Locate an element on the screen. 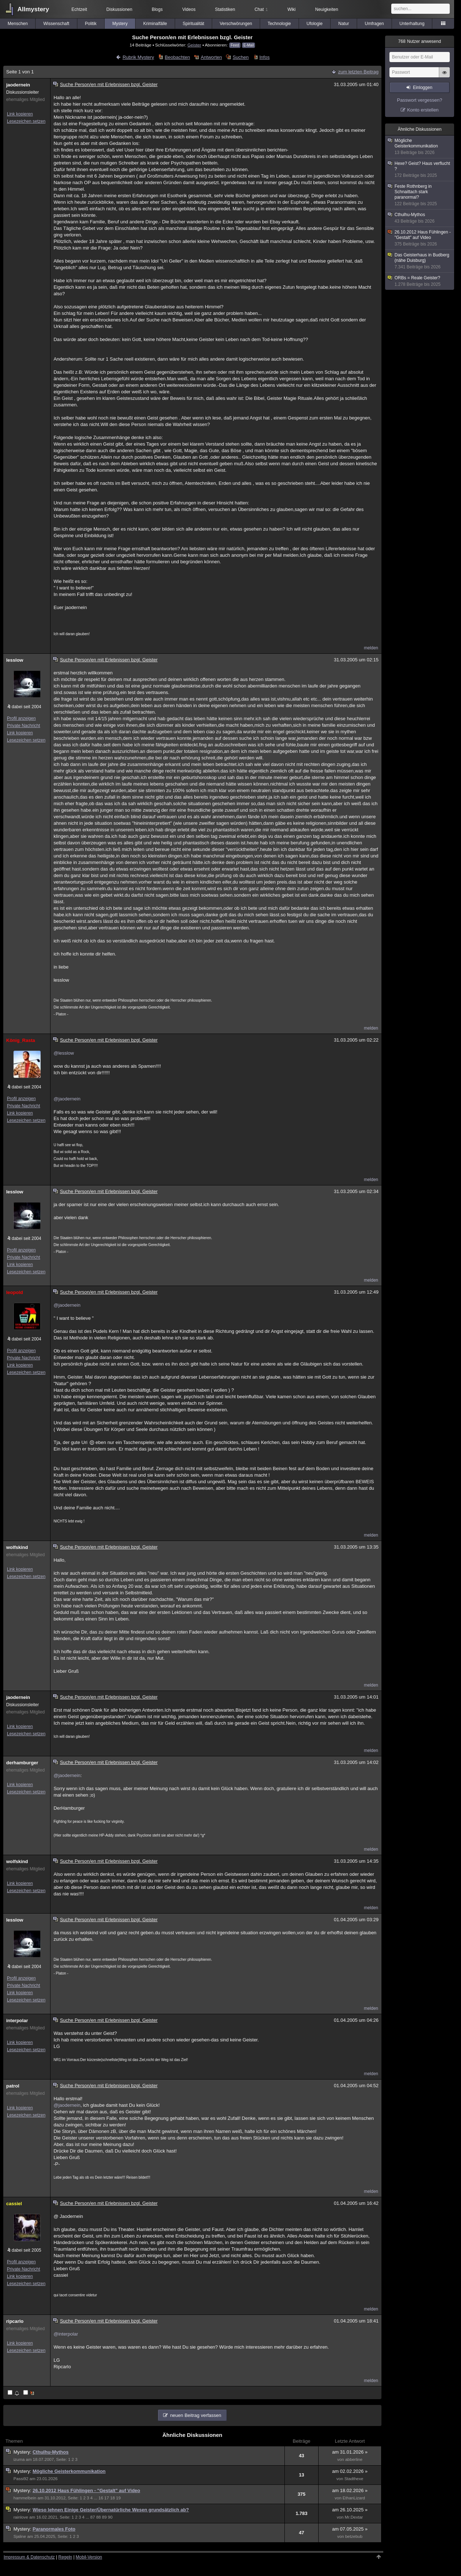  Suchen is located at coordinates (240, 57).